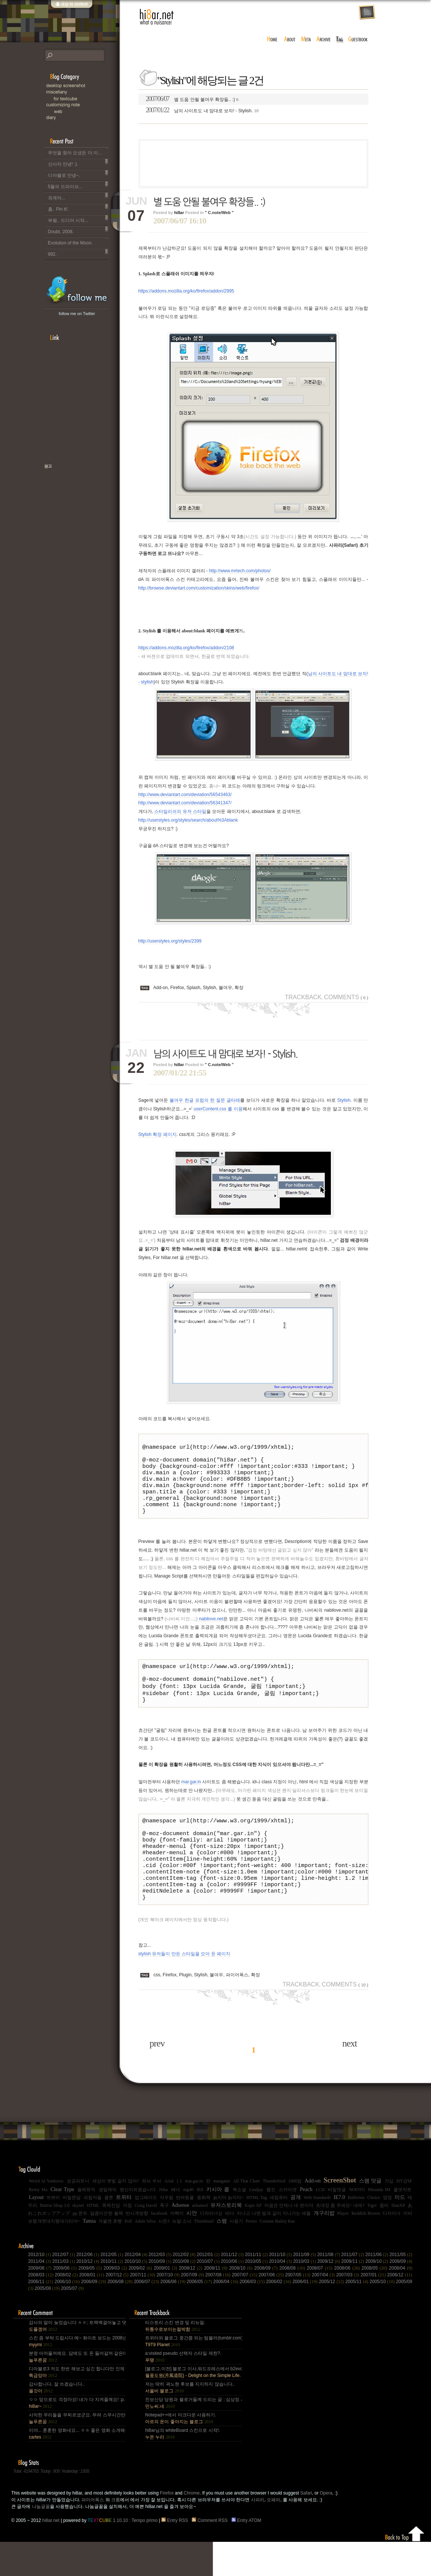 Image resolution: width=431 pixels, height=2576 pixels. I want to click on Arial, so click(169, 2215).